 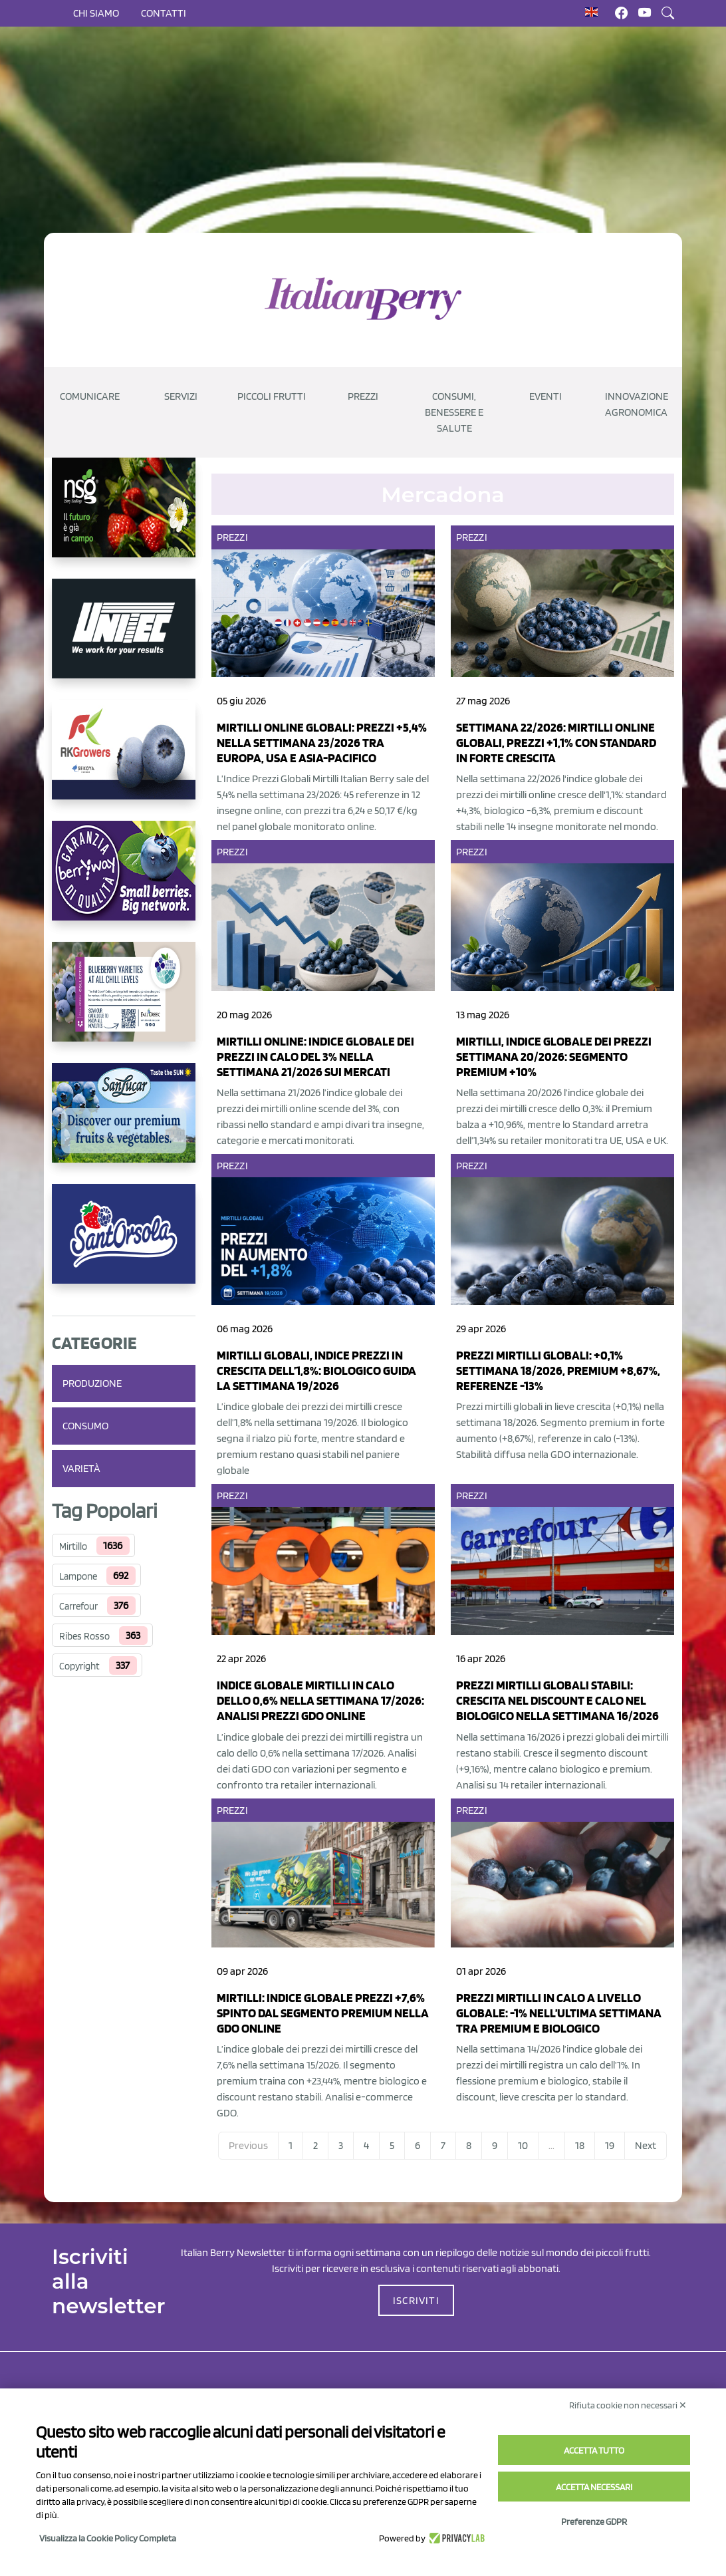 I want to click on [https://www.novasirigenetics.com/], so click(x=123, y=518).